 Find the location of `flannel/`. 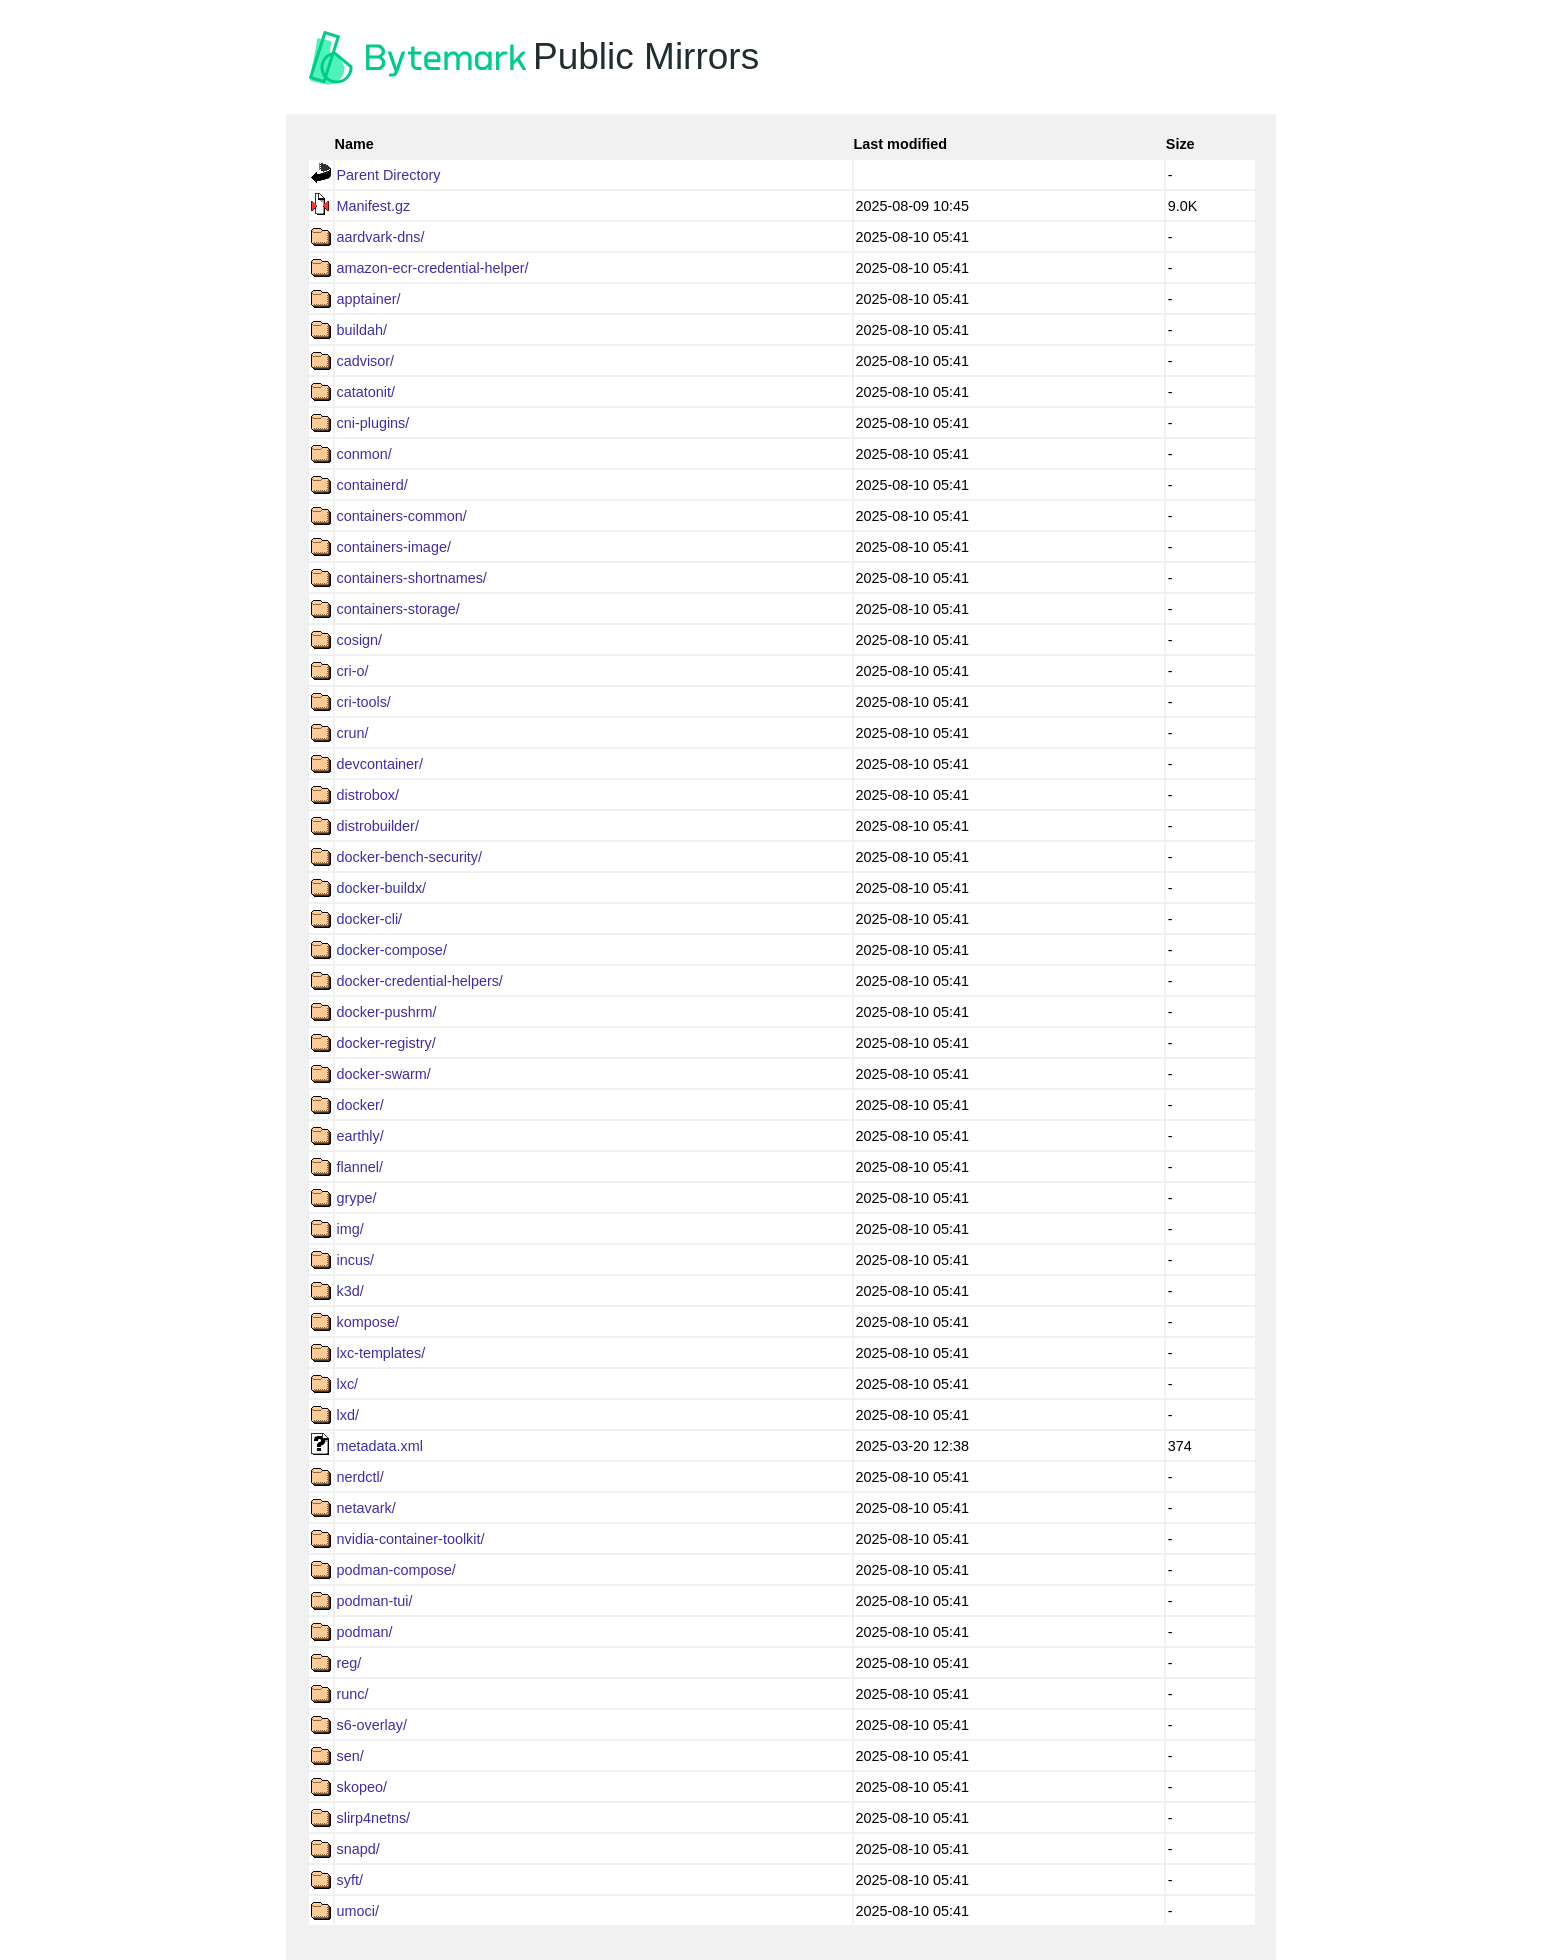

flannel/ is located at coordinates (360, 1167).